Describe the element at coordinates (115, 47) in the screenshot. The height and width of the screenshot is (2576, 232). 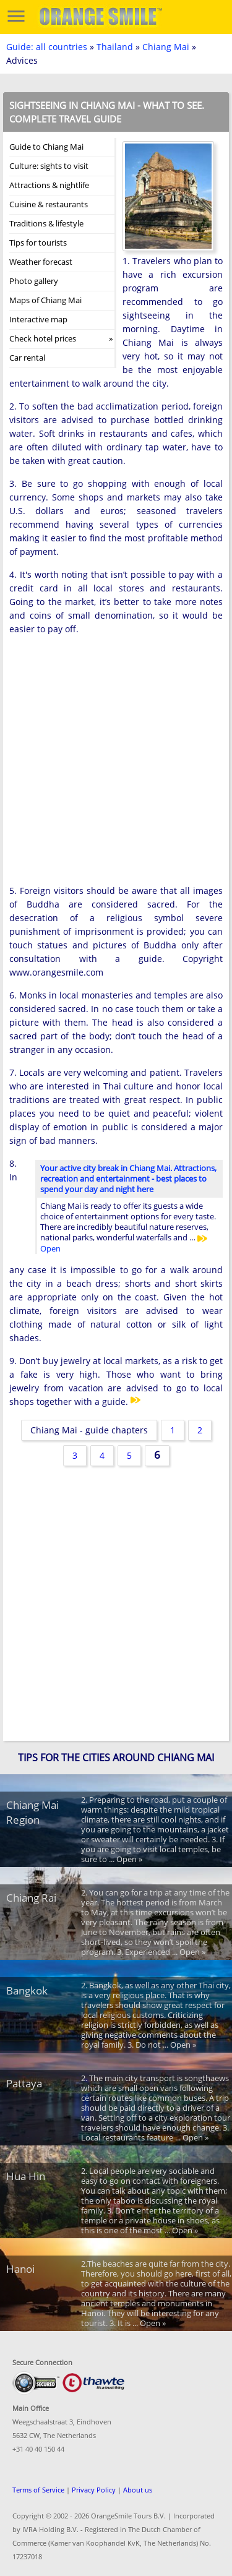
I see `Thailand` at that location.